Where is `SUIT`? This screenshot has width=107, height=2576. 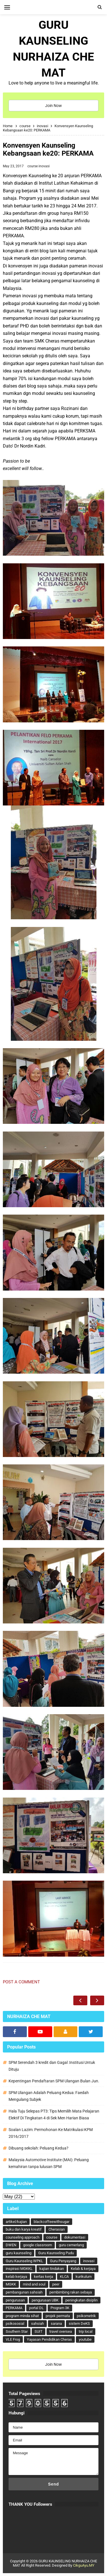
SUIT is located at coordinates (39, 2331).